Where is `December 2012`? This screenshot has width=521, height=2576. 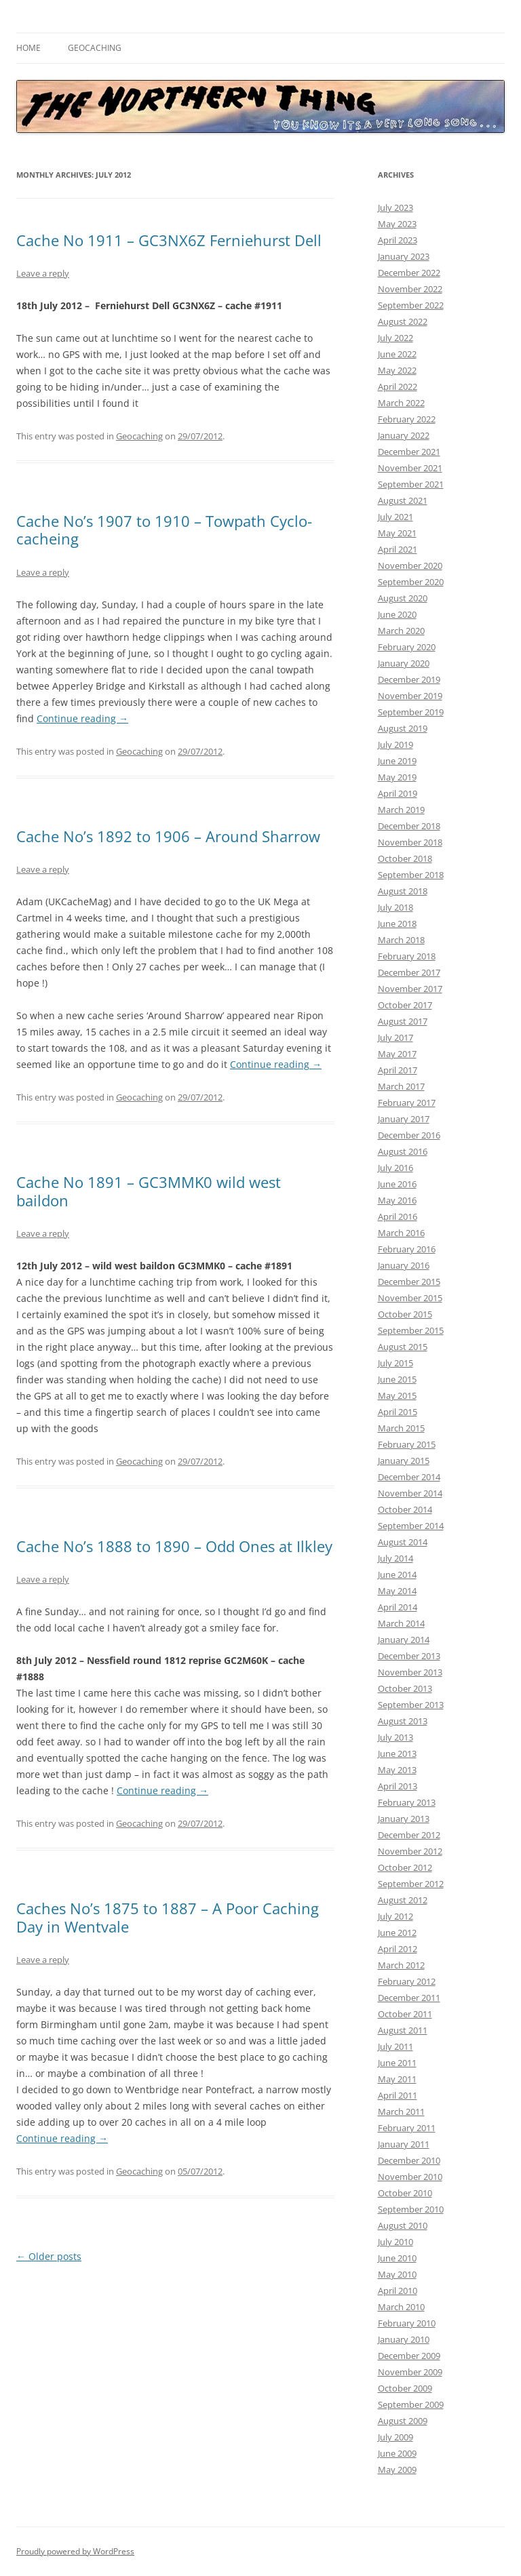
December 2012 is located at coordinates (409, 1835).